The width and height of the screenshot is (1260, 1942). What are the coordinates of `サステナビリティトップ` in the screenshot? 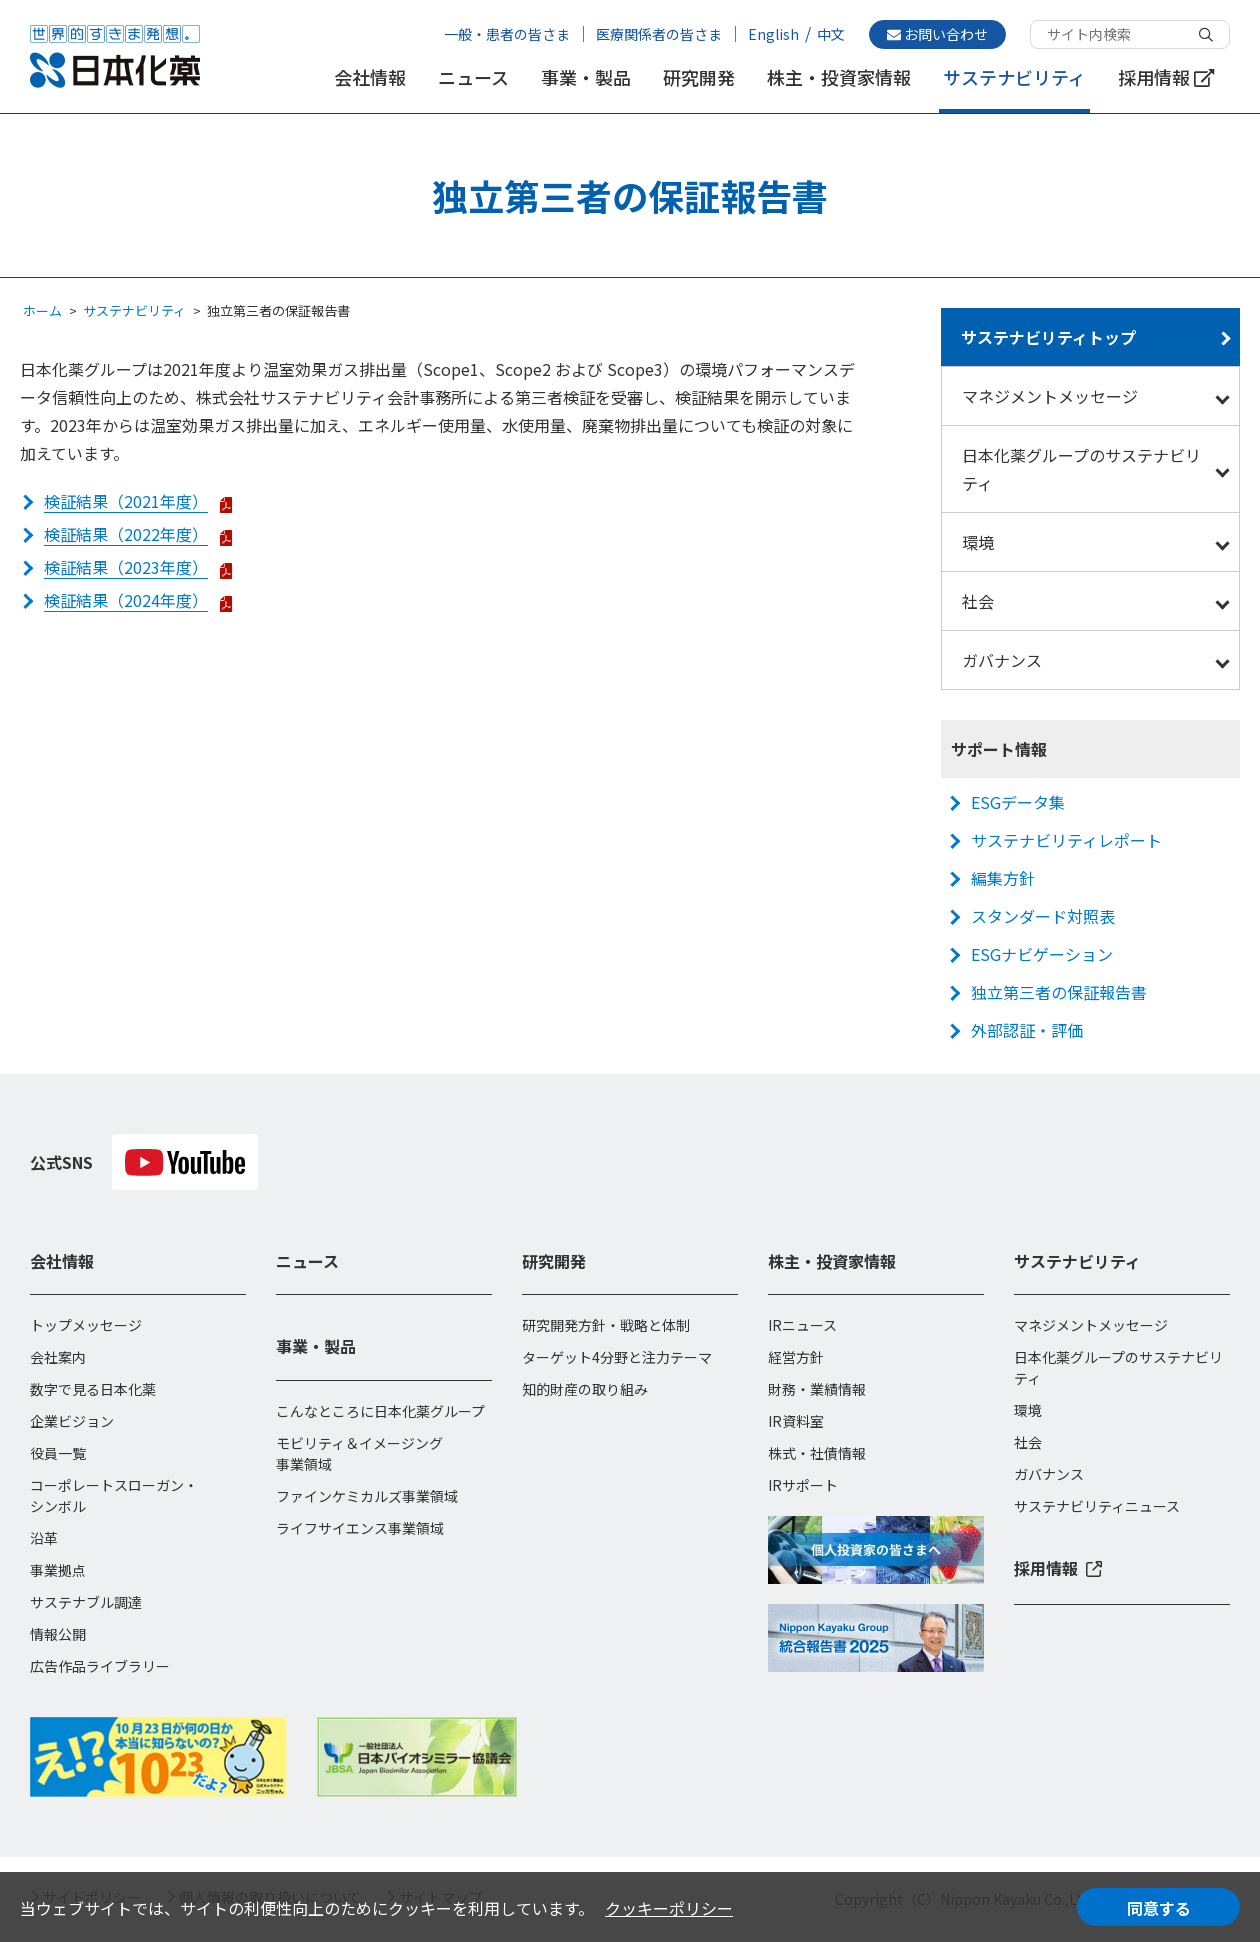 It's located at (1048, 337).